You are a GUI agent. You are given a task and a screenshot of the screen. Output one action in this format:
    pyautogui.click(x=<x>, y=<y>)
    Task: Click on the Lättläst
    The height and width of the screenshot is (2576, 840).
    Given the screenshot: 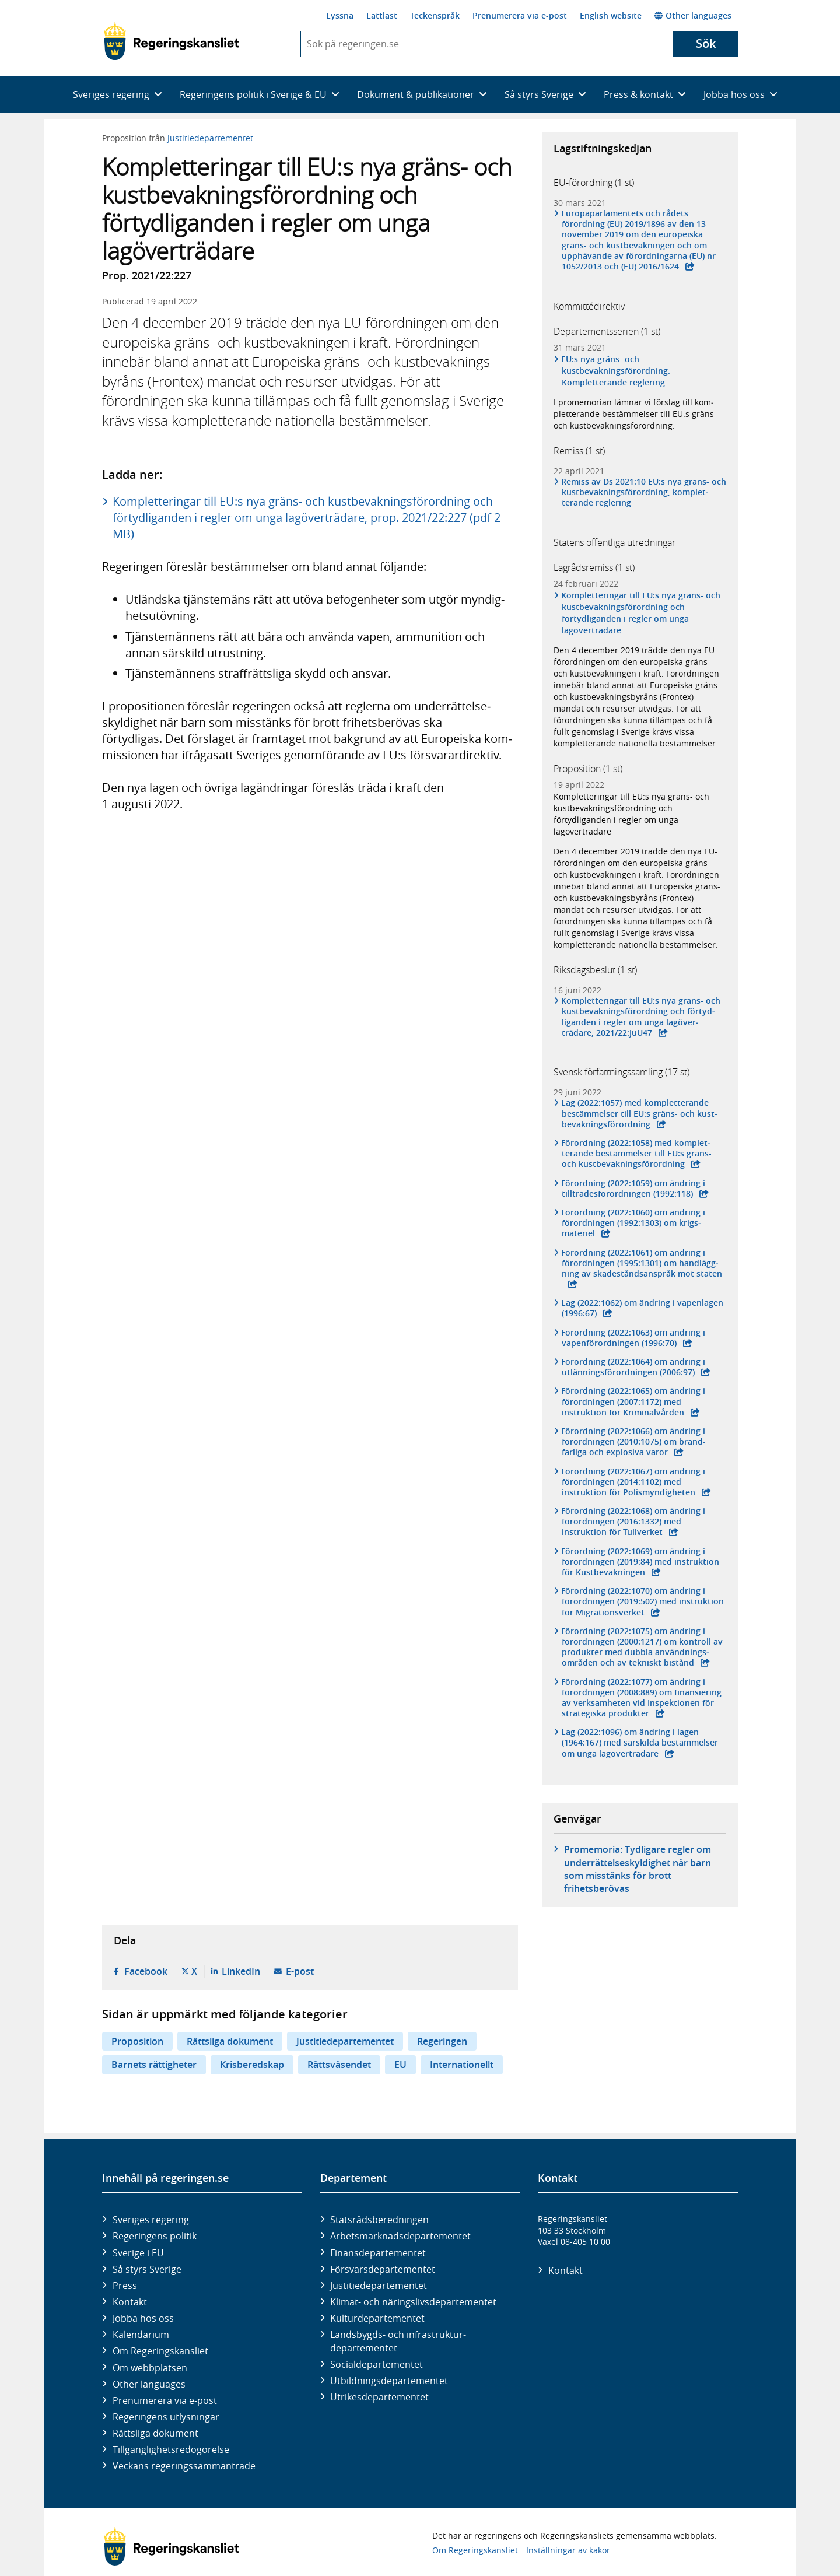 What is the action you would take?
    pyautogui.click(x=381, y=15)
    